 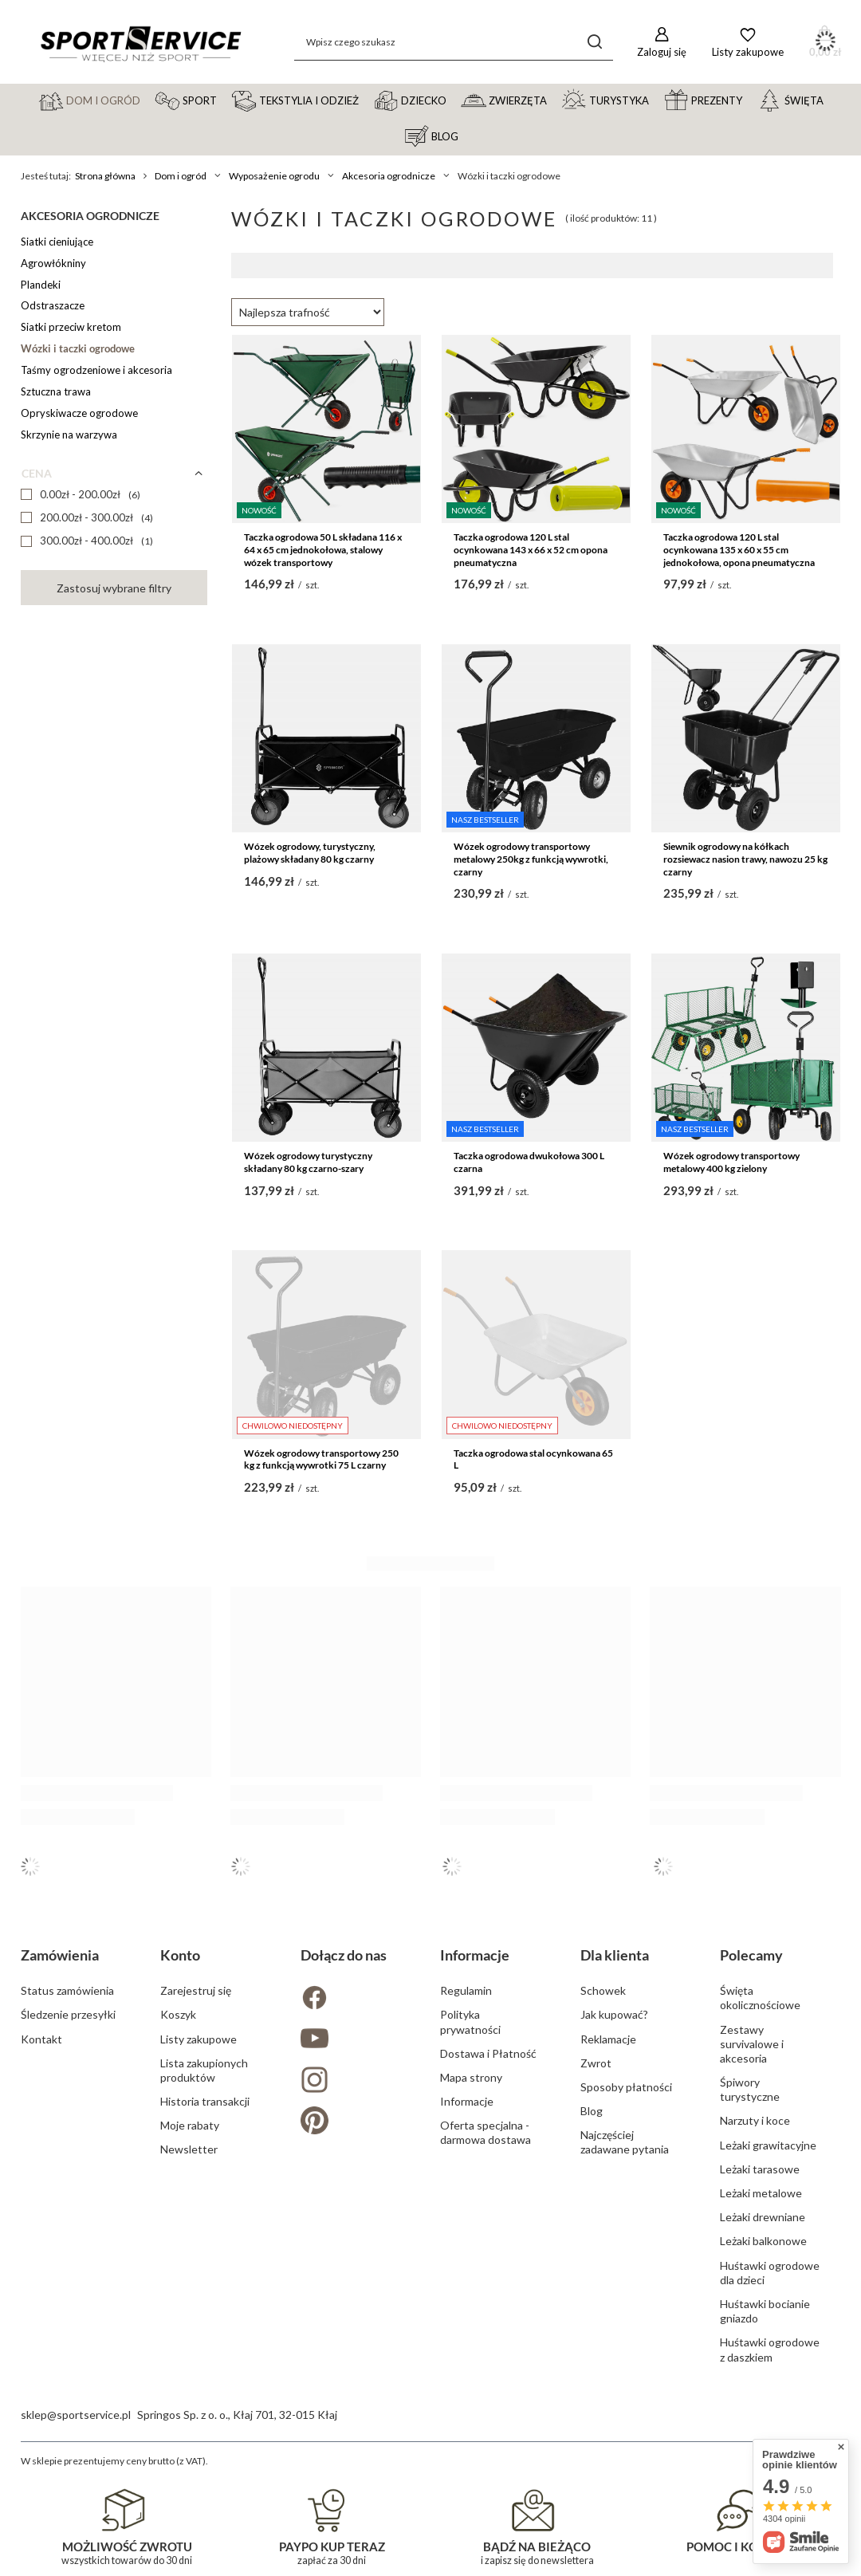 What do you see at coordinates (60, 1955) in the screenshot?
I see `Zamówienia [Nagłówek stopki: Zamówienia]` at bounding box center [60, 1955].